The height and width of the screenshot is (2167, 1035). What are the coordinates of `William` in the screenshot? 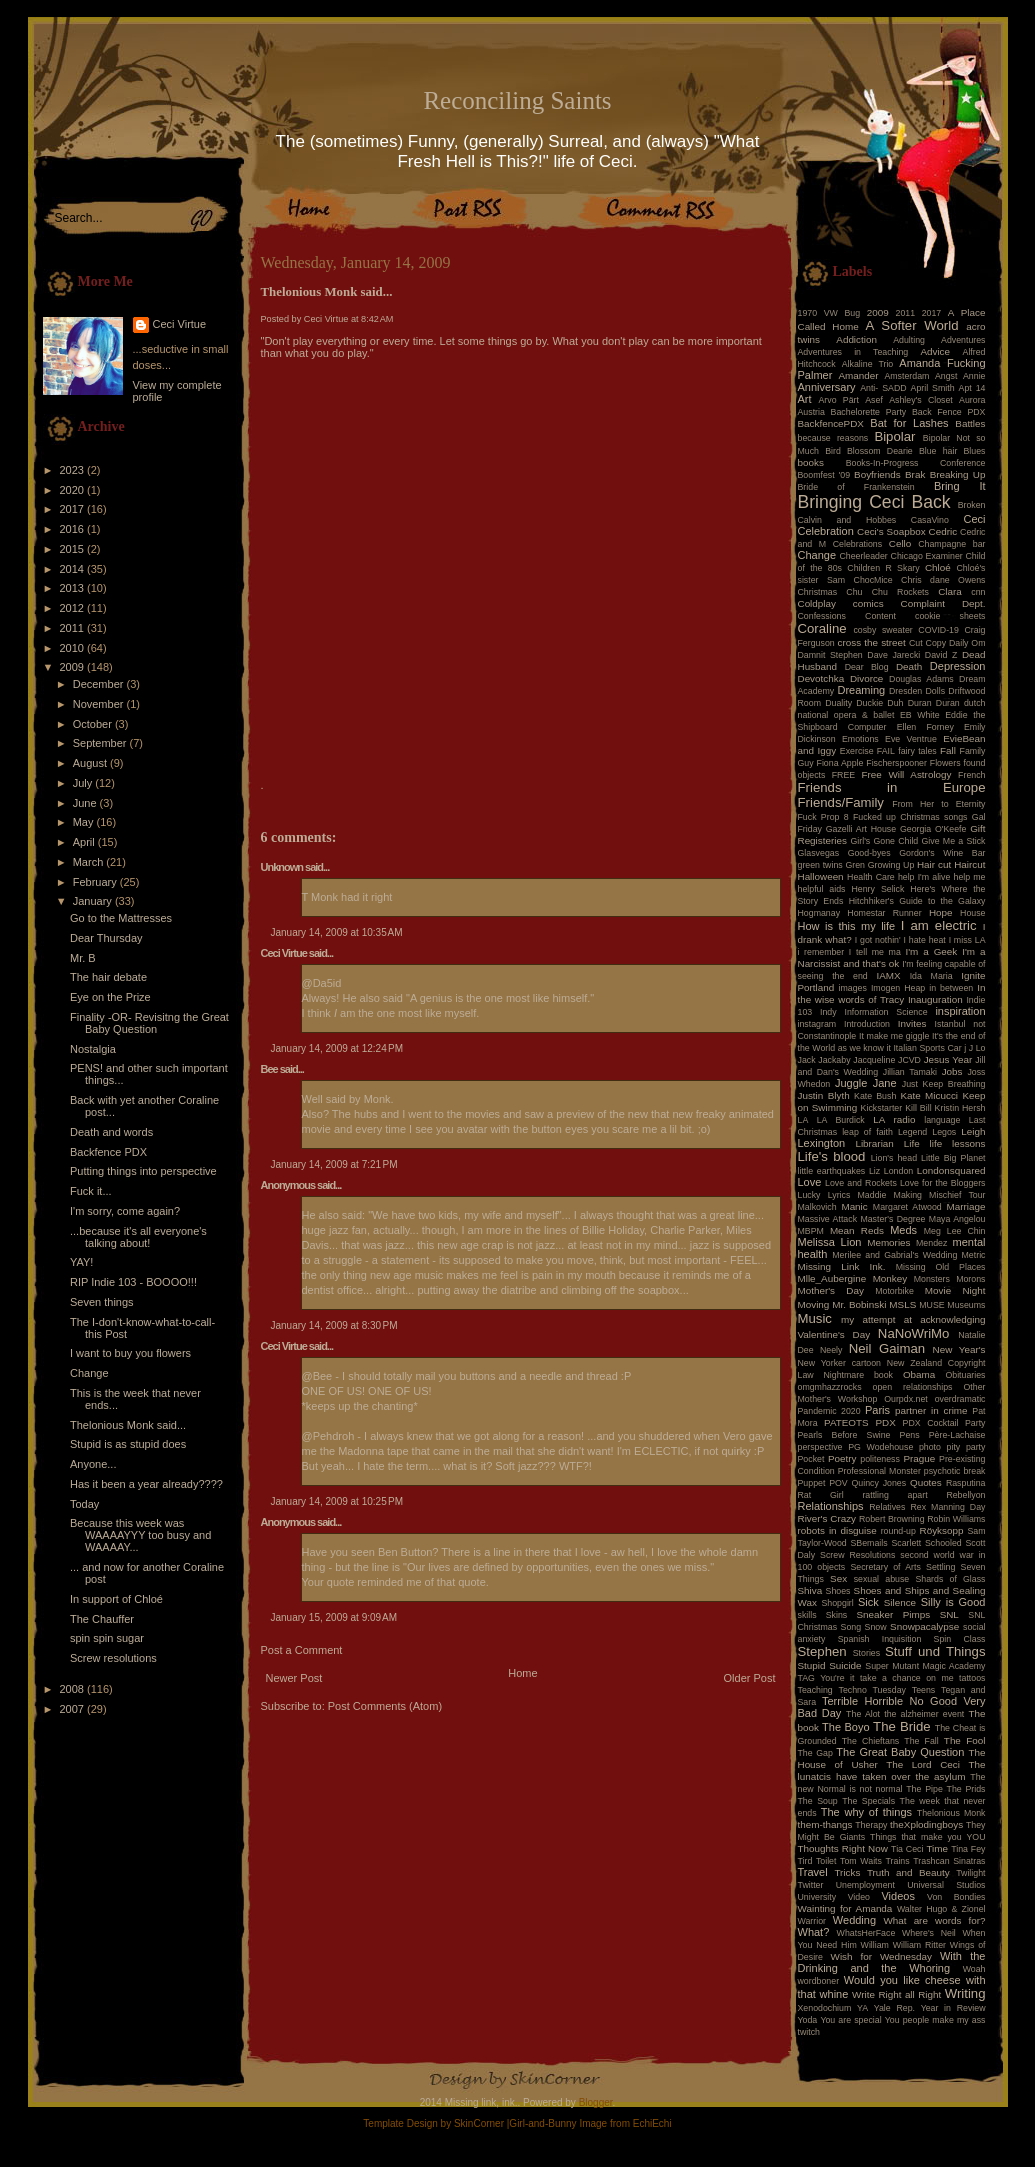 It's located at (875, 1945).